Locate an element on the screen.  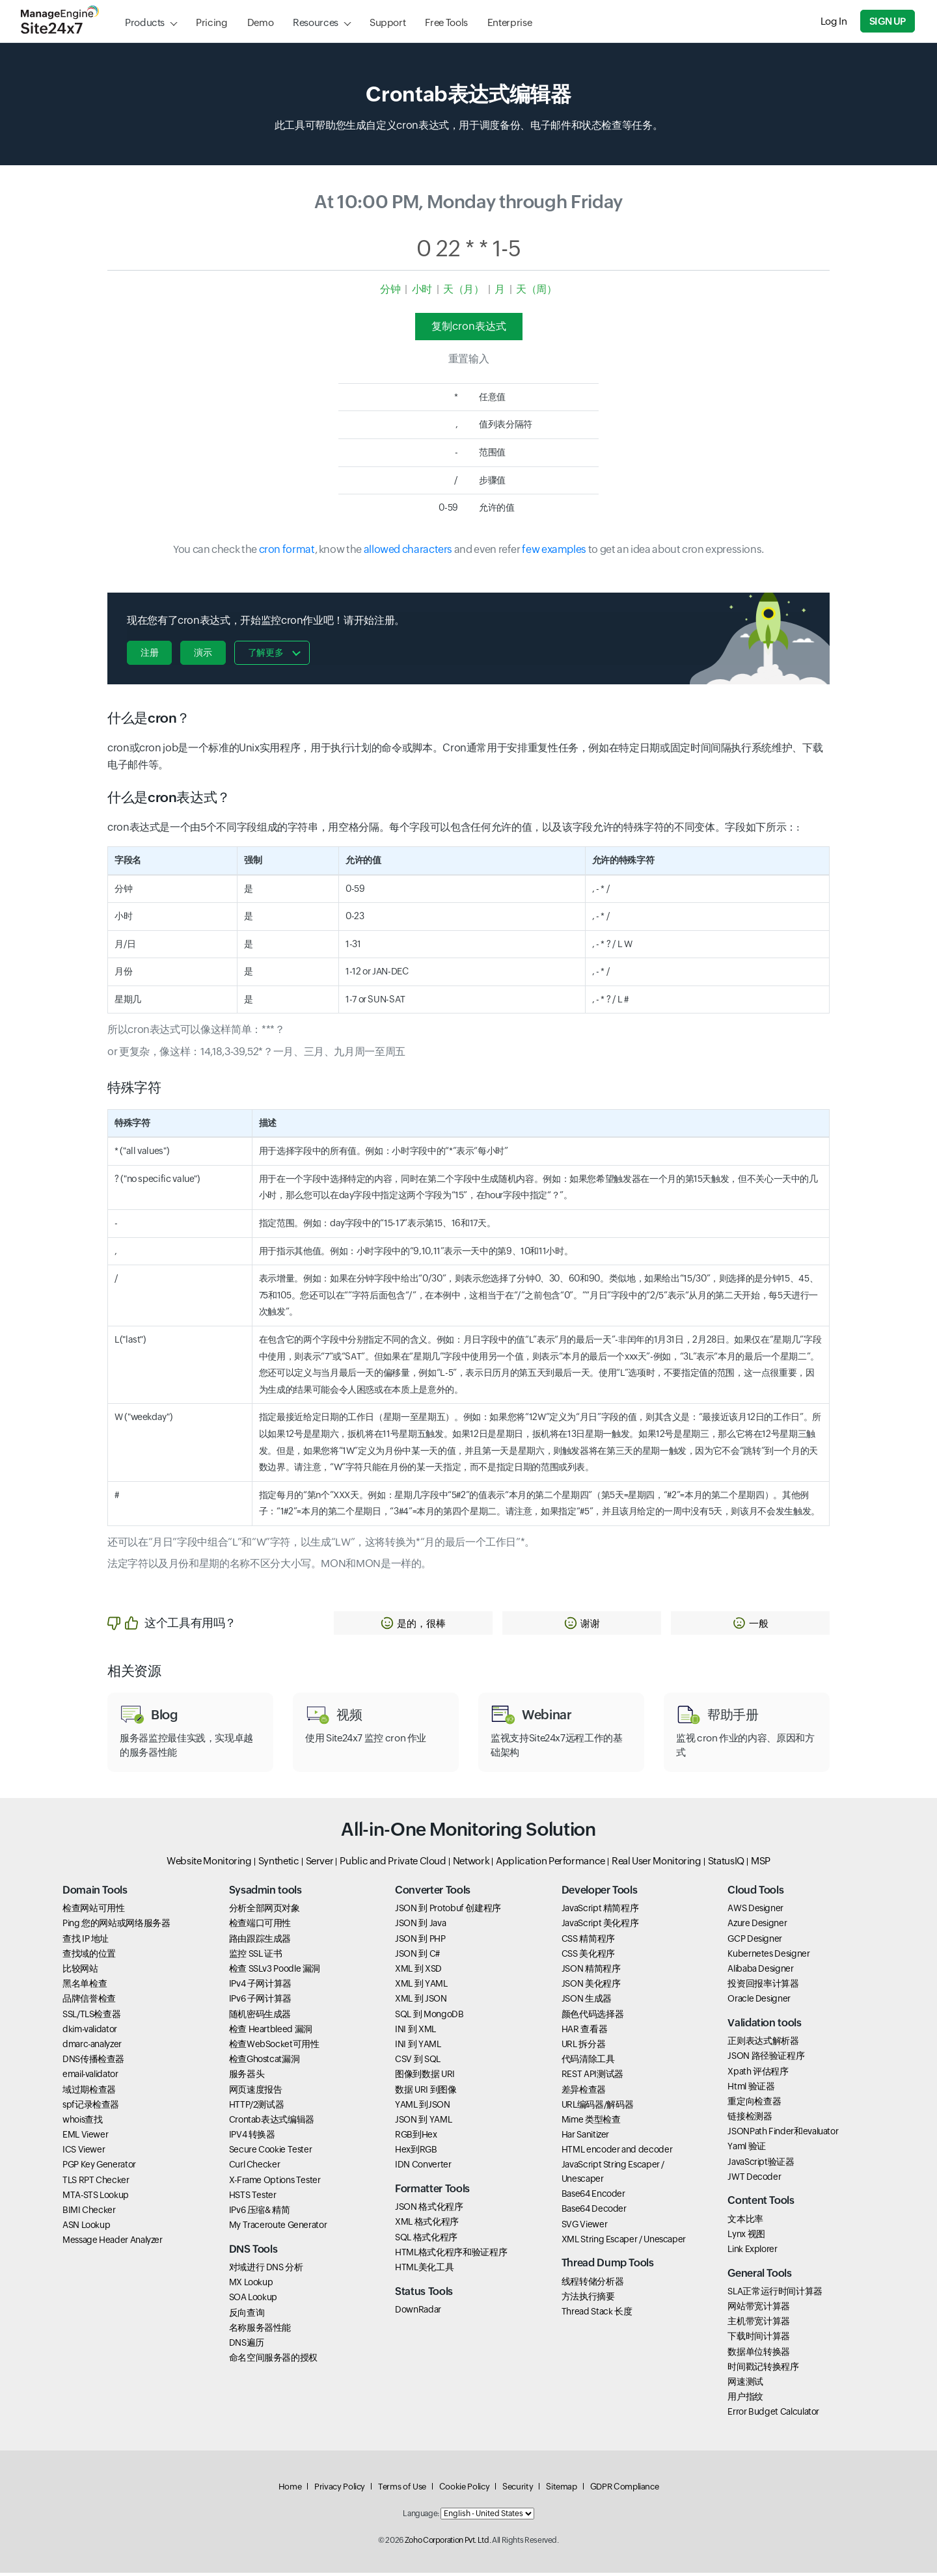
Mime 类型检查 is located at coordinates (591, 2122).